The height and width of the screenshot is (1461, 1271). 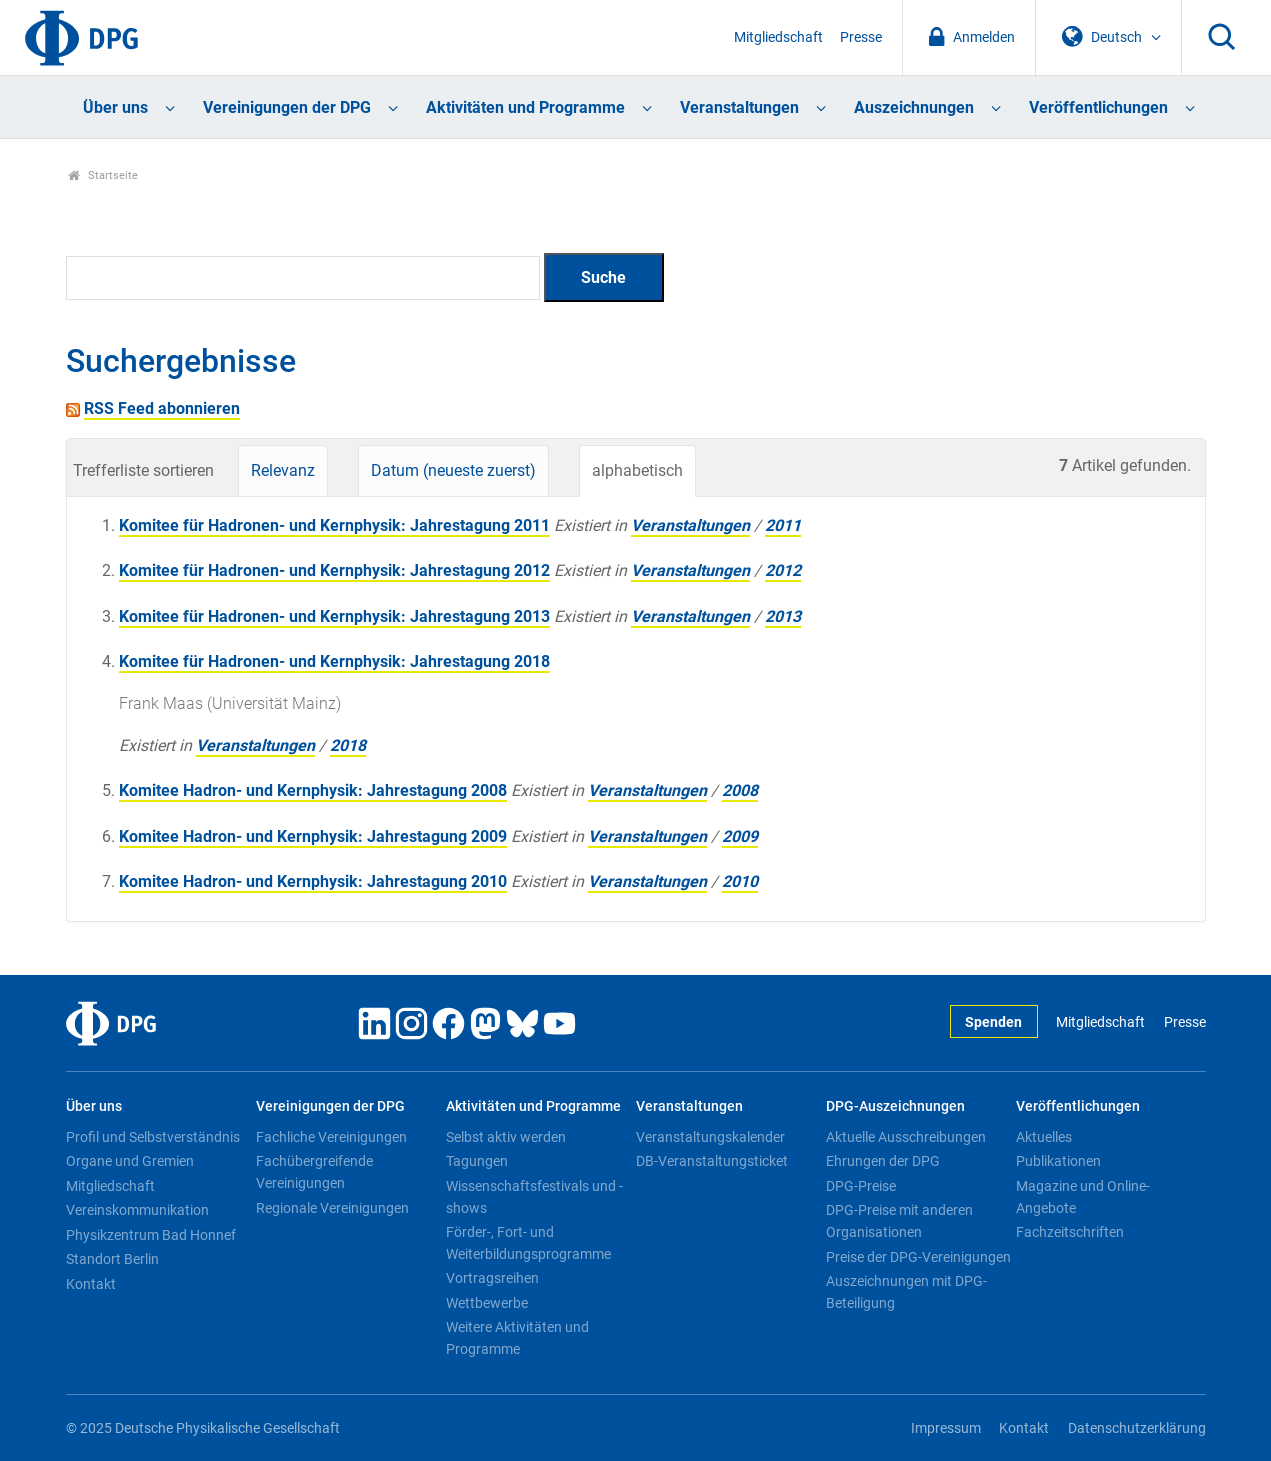 I want to click on Vereinskommunikation, so click(x=137, y=1210).